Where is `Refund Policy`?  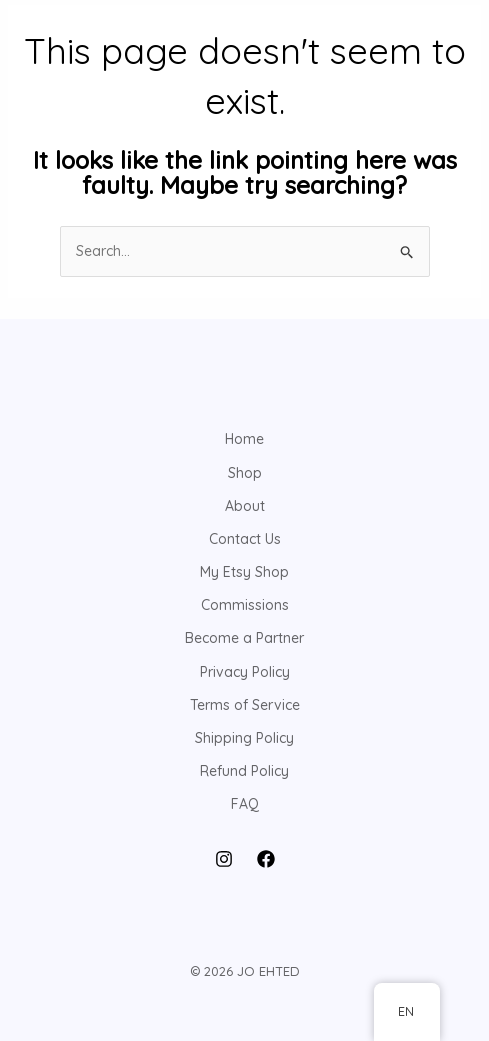
Refund Policy is located at coordinates (244, 771).